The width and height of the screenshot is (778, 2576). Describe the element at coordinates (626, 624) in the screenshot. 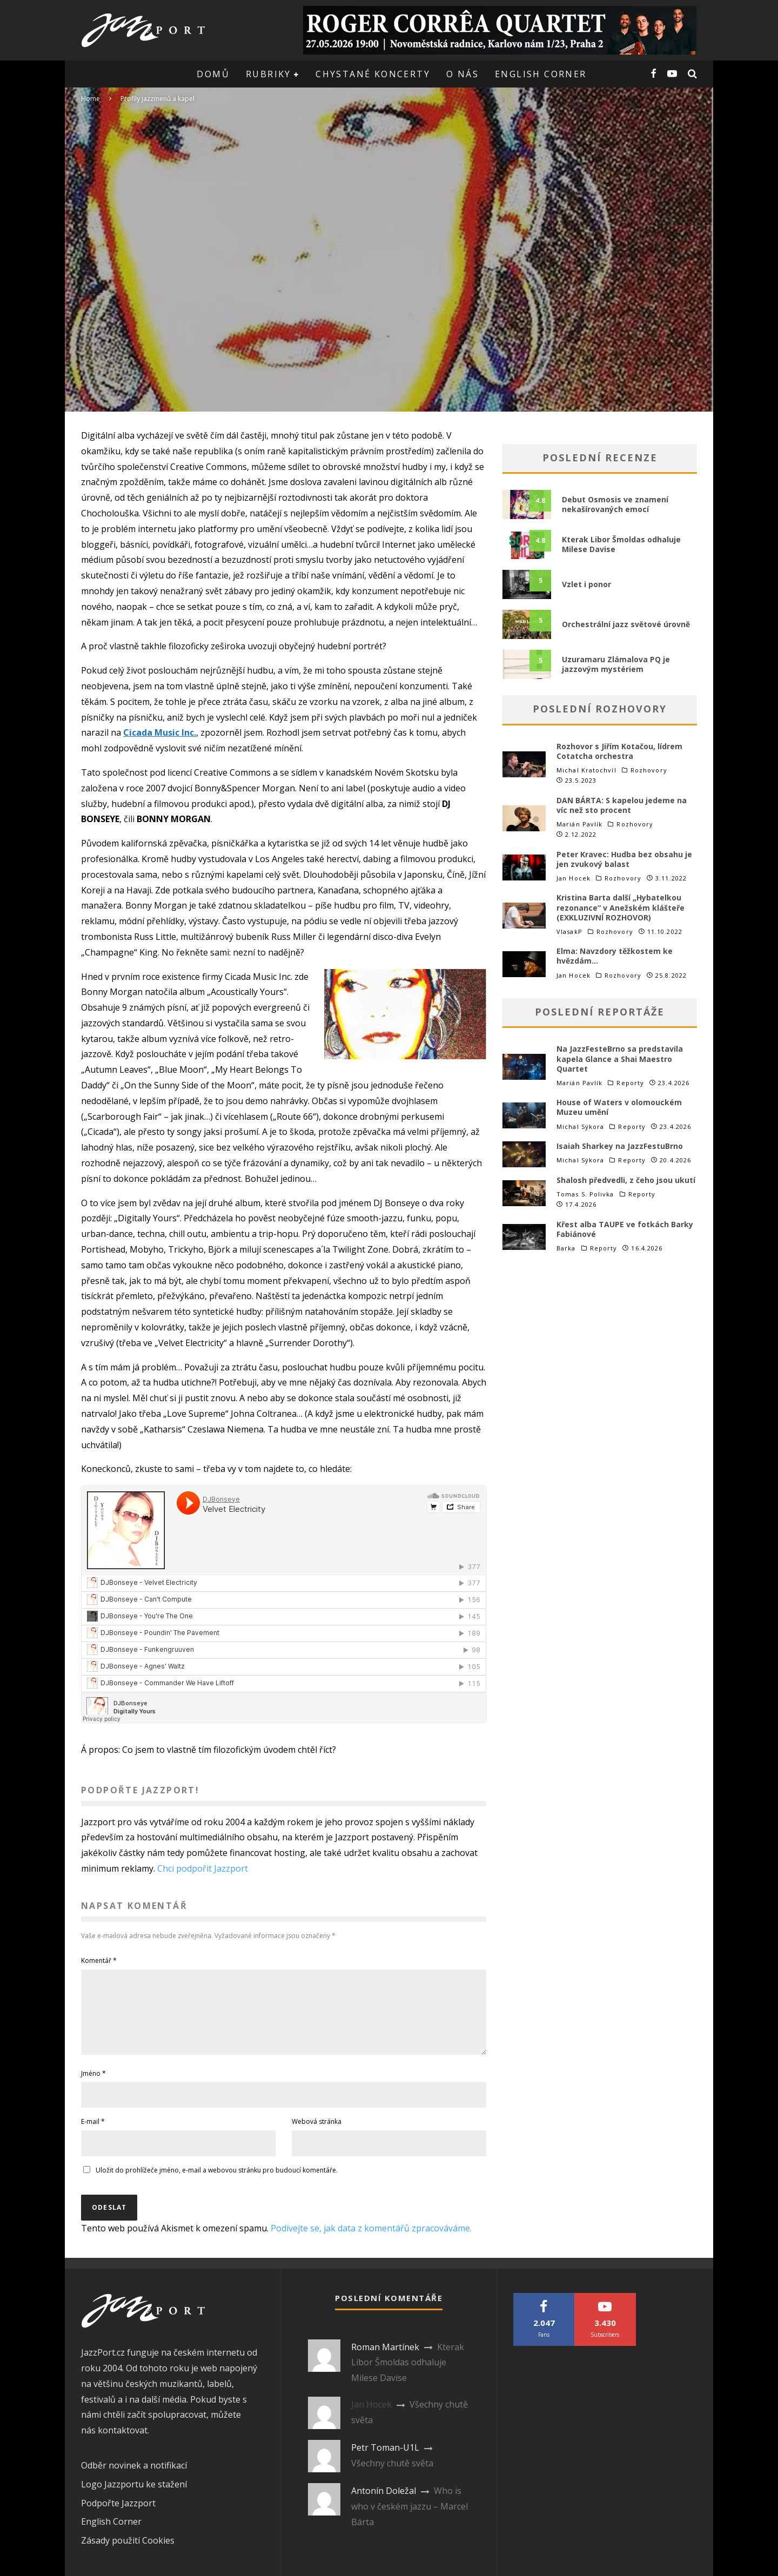

I see `Orchestrální jazz světové úrovně` at that location.